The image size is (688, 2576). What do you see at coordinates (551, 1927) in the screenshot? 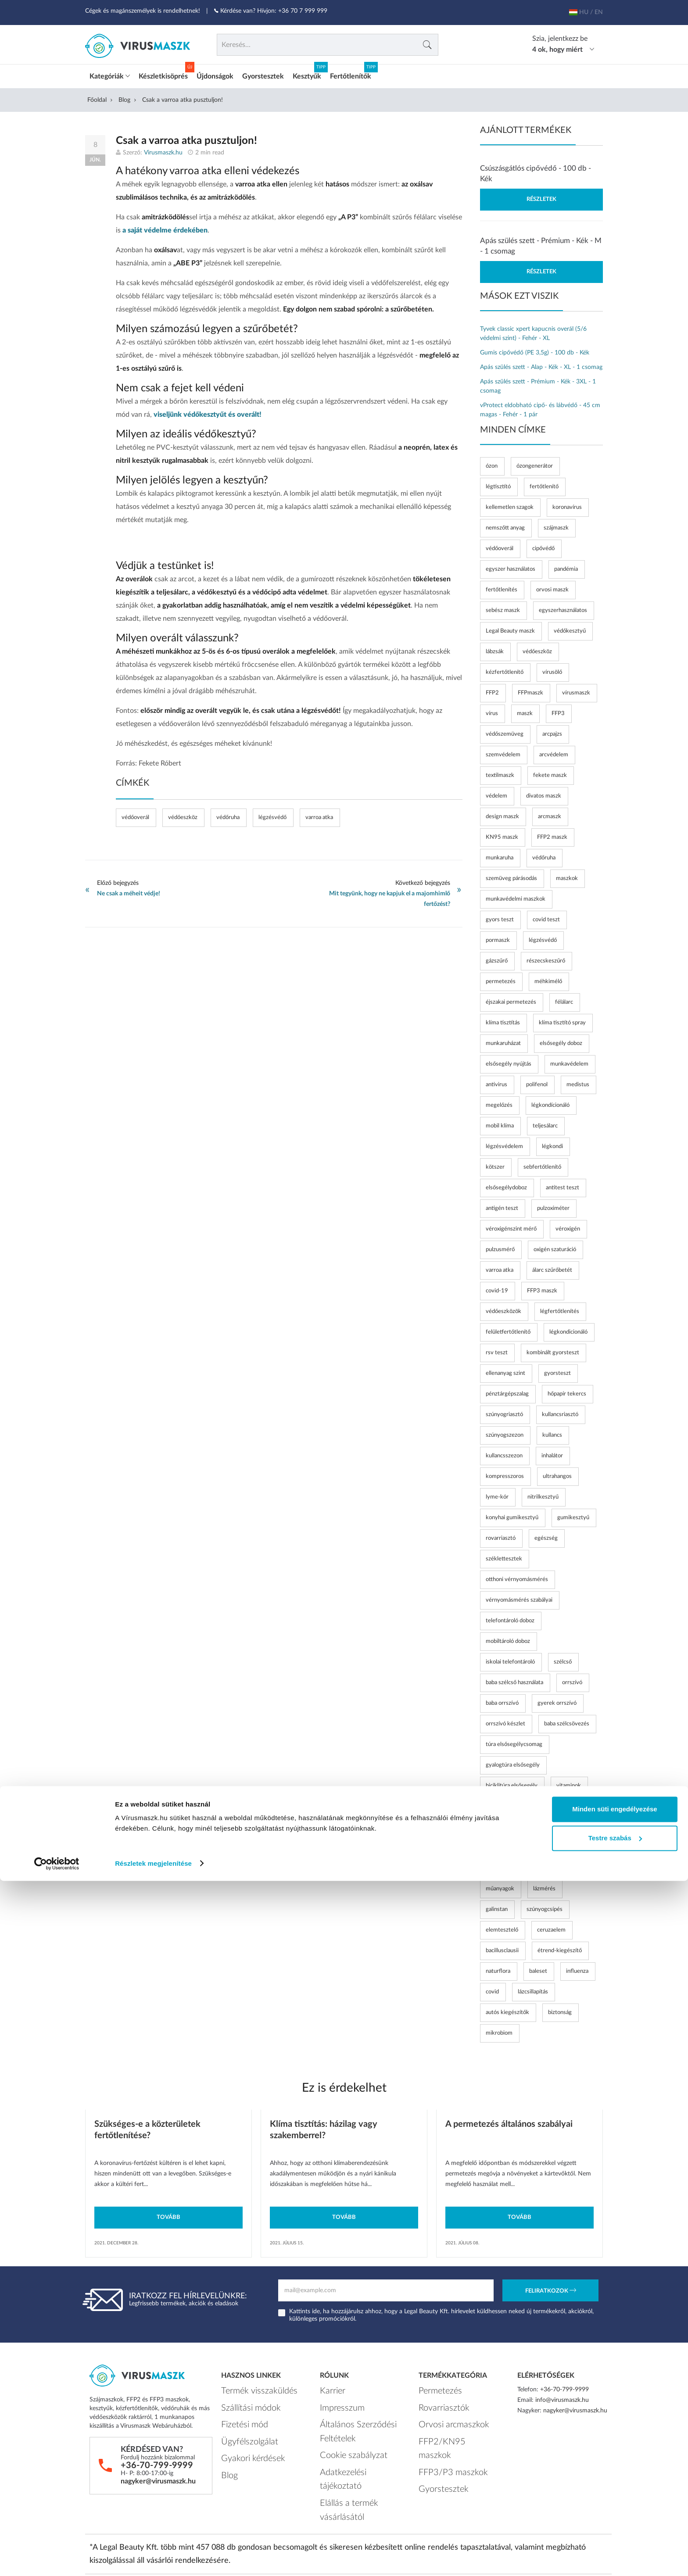
I see `ceruzaelem` at bounding box center [551, 1927].